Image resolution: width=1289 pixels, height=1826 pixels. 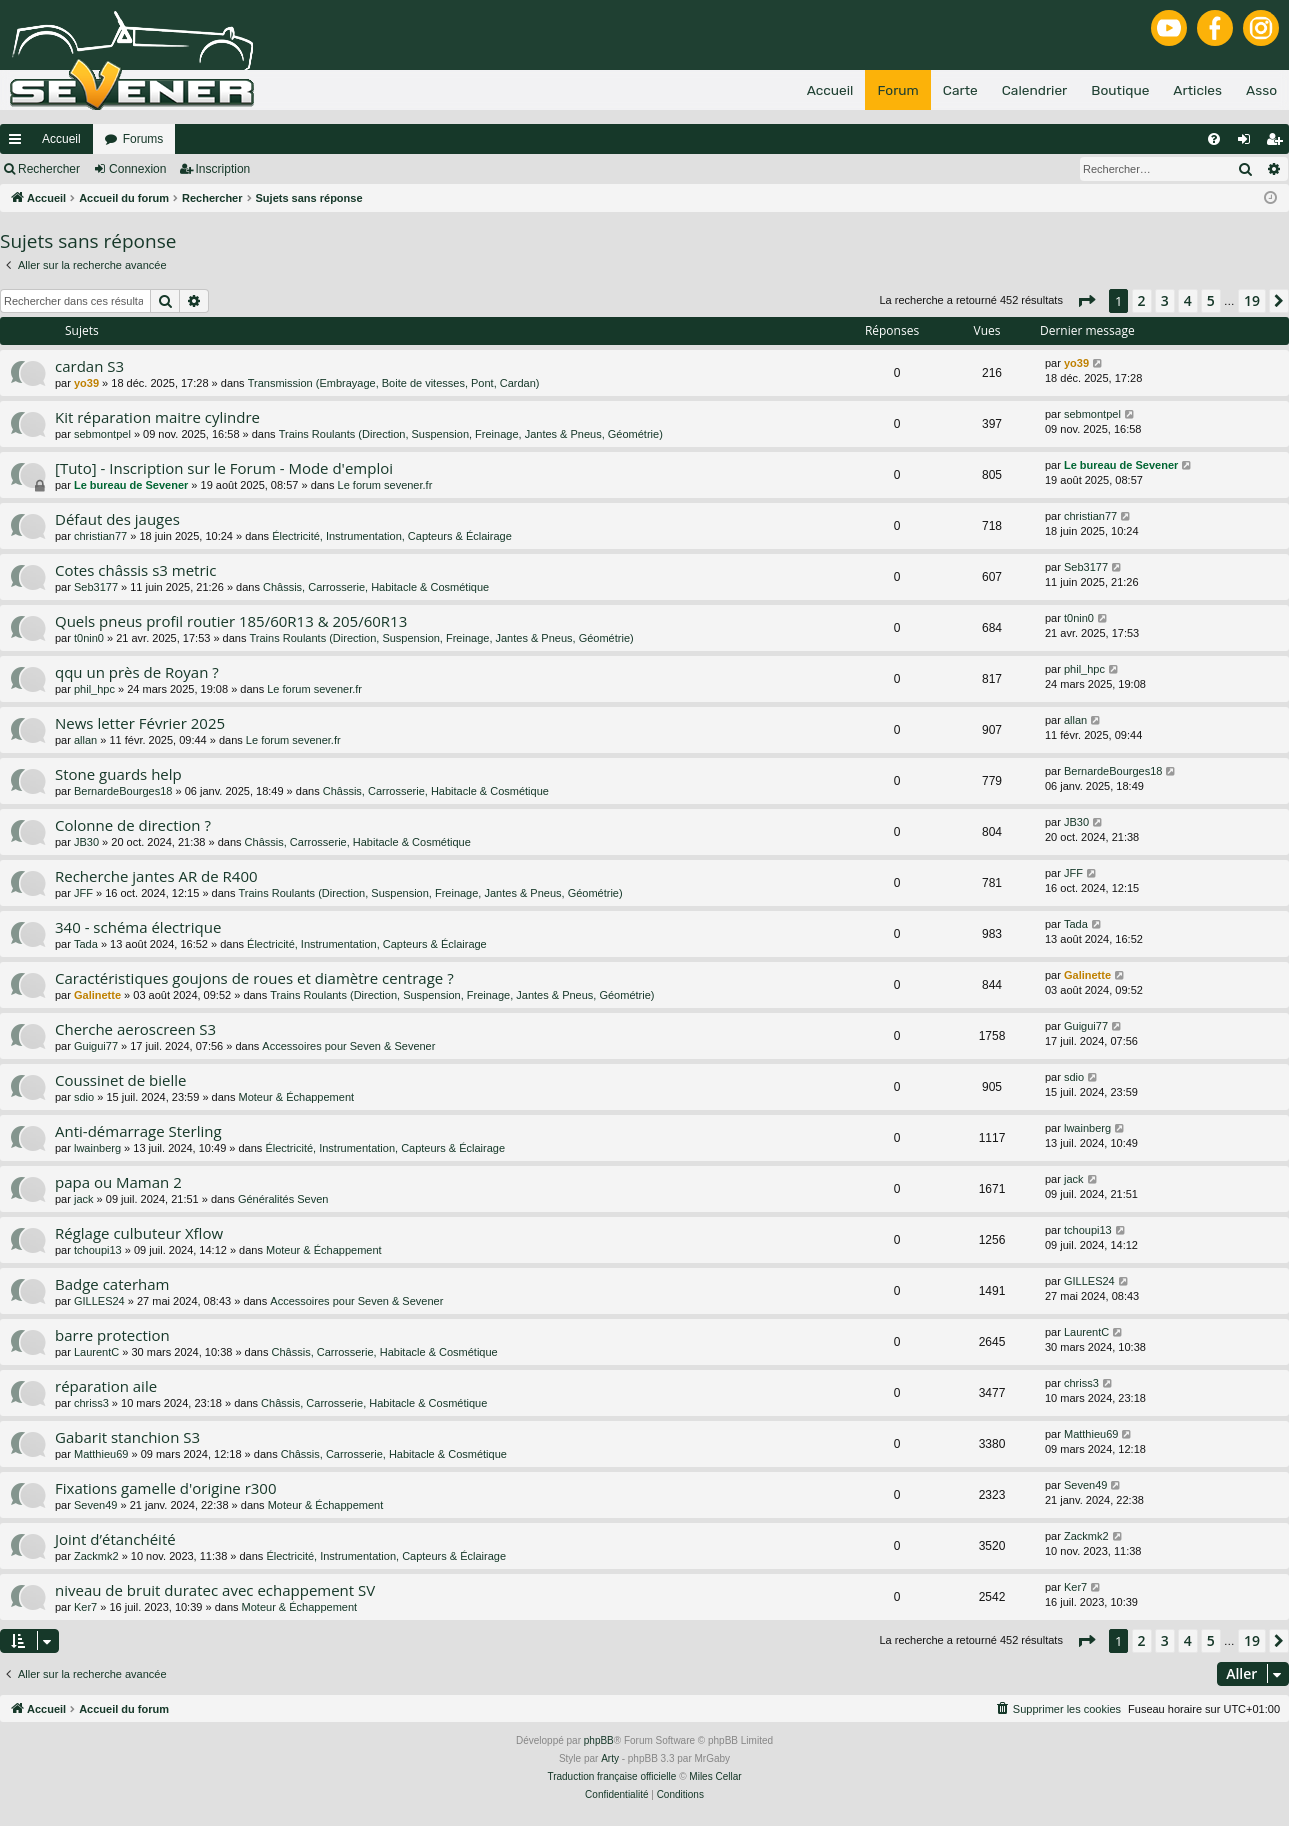 I want to click on Caractéristiques goujons de roues et diamètre centrage ?, so click(x=254, y=978).